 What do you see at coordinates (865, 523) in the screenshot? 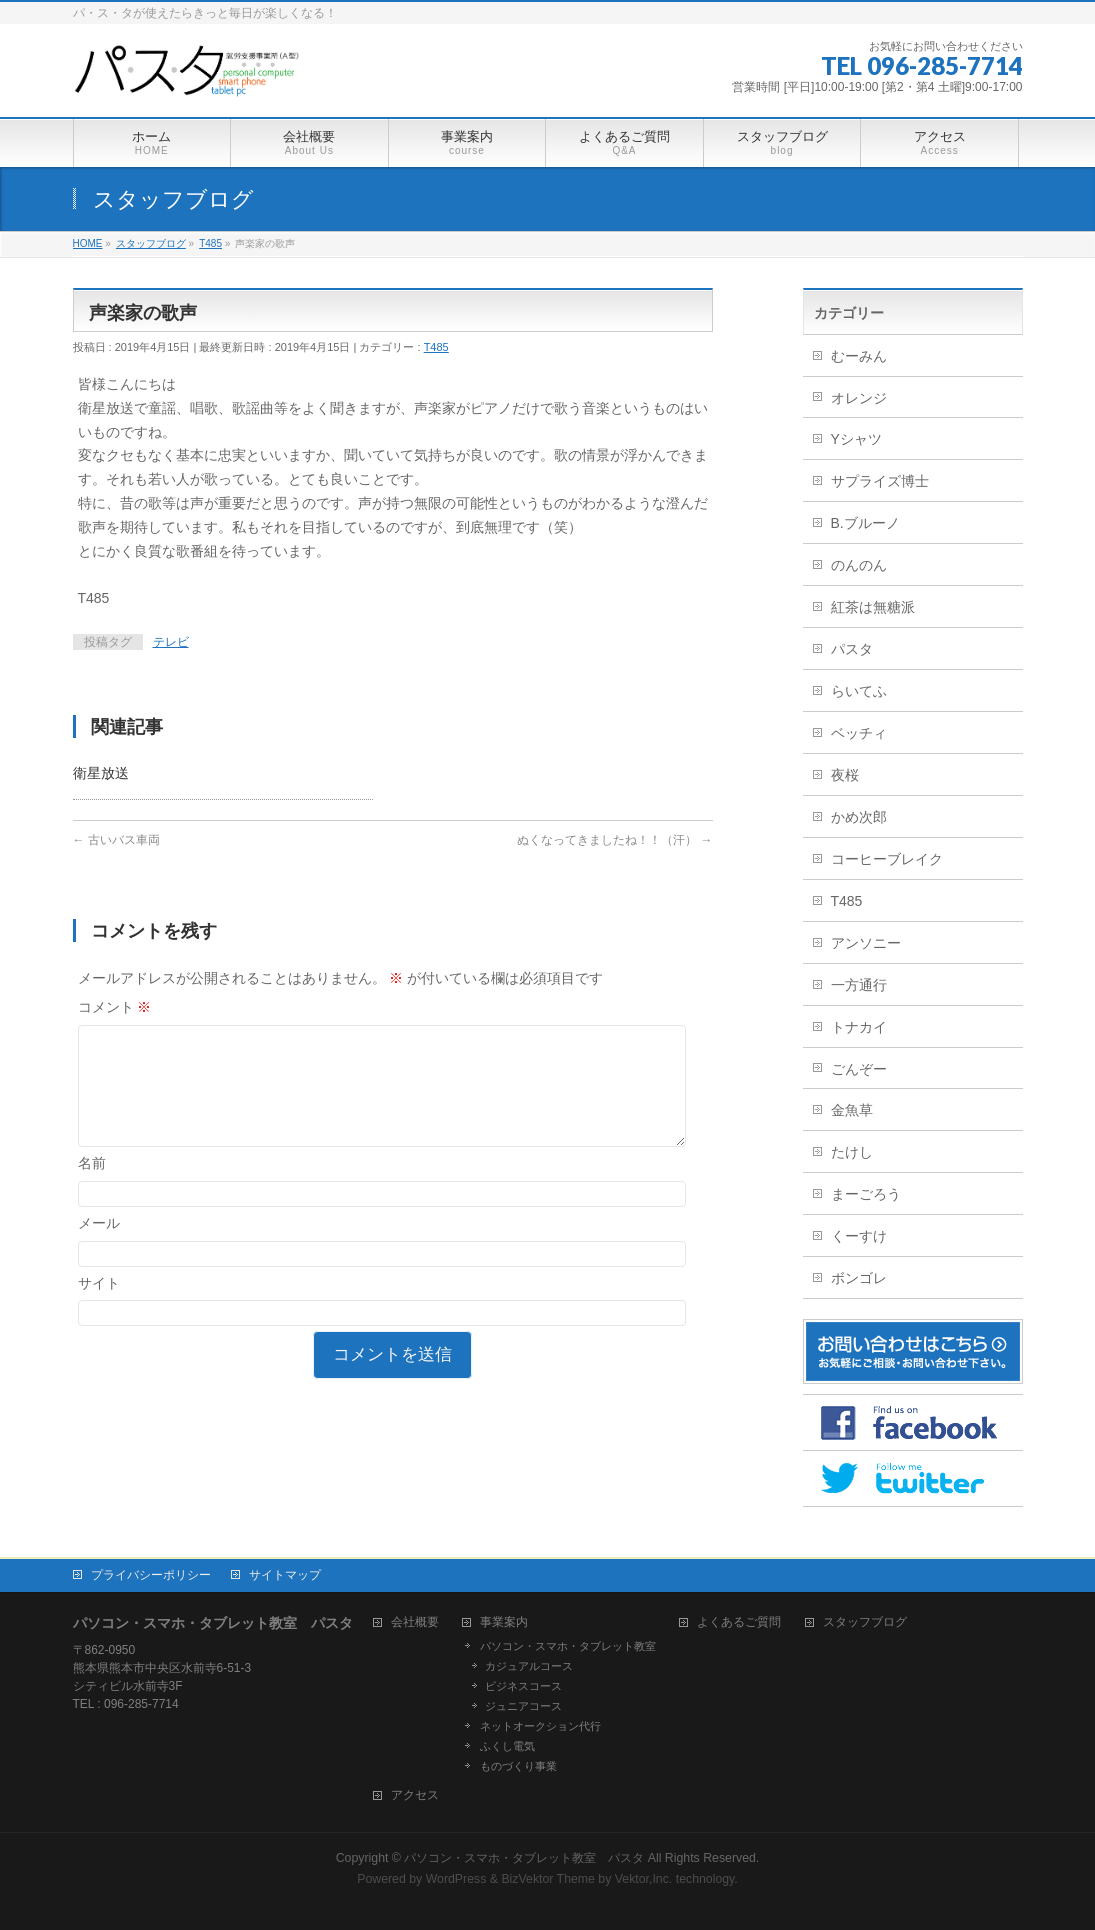
I see `B.ブルーノ` at bounding box center [865, 523].